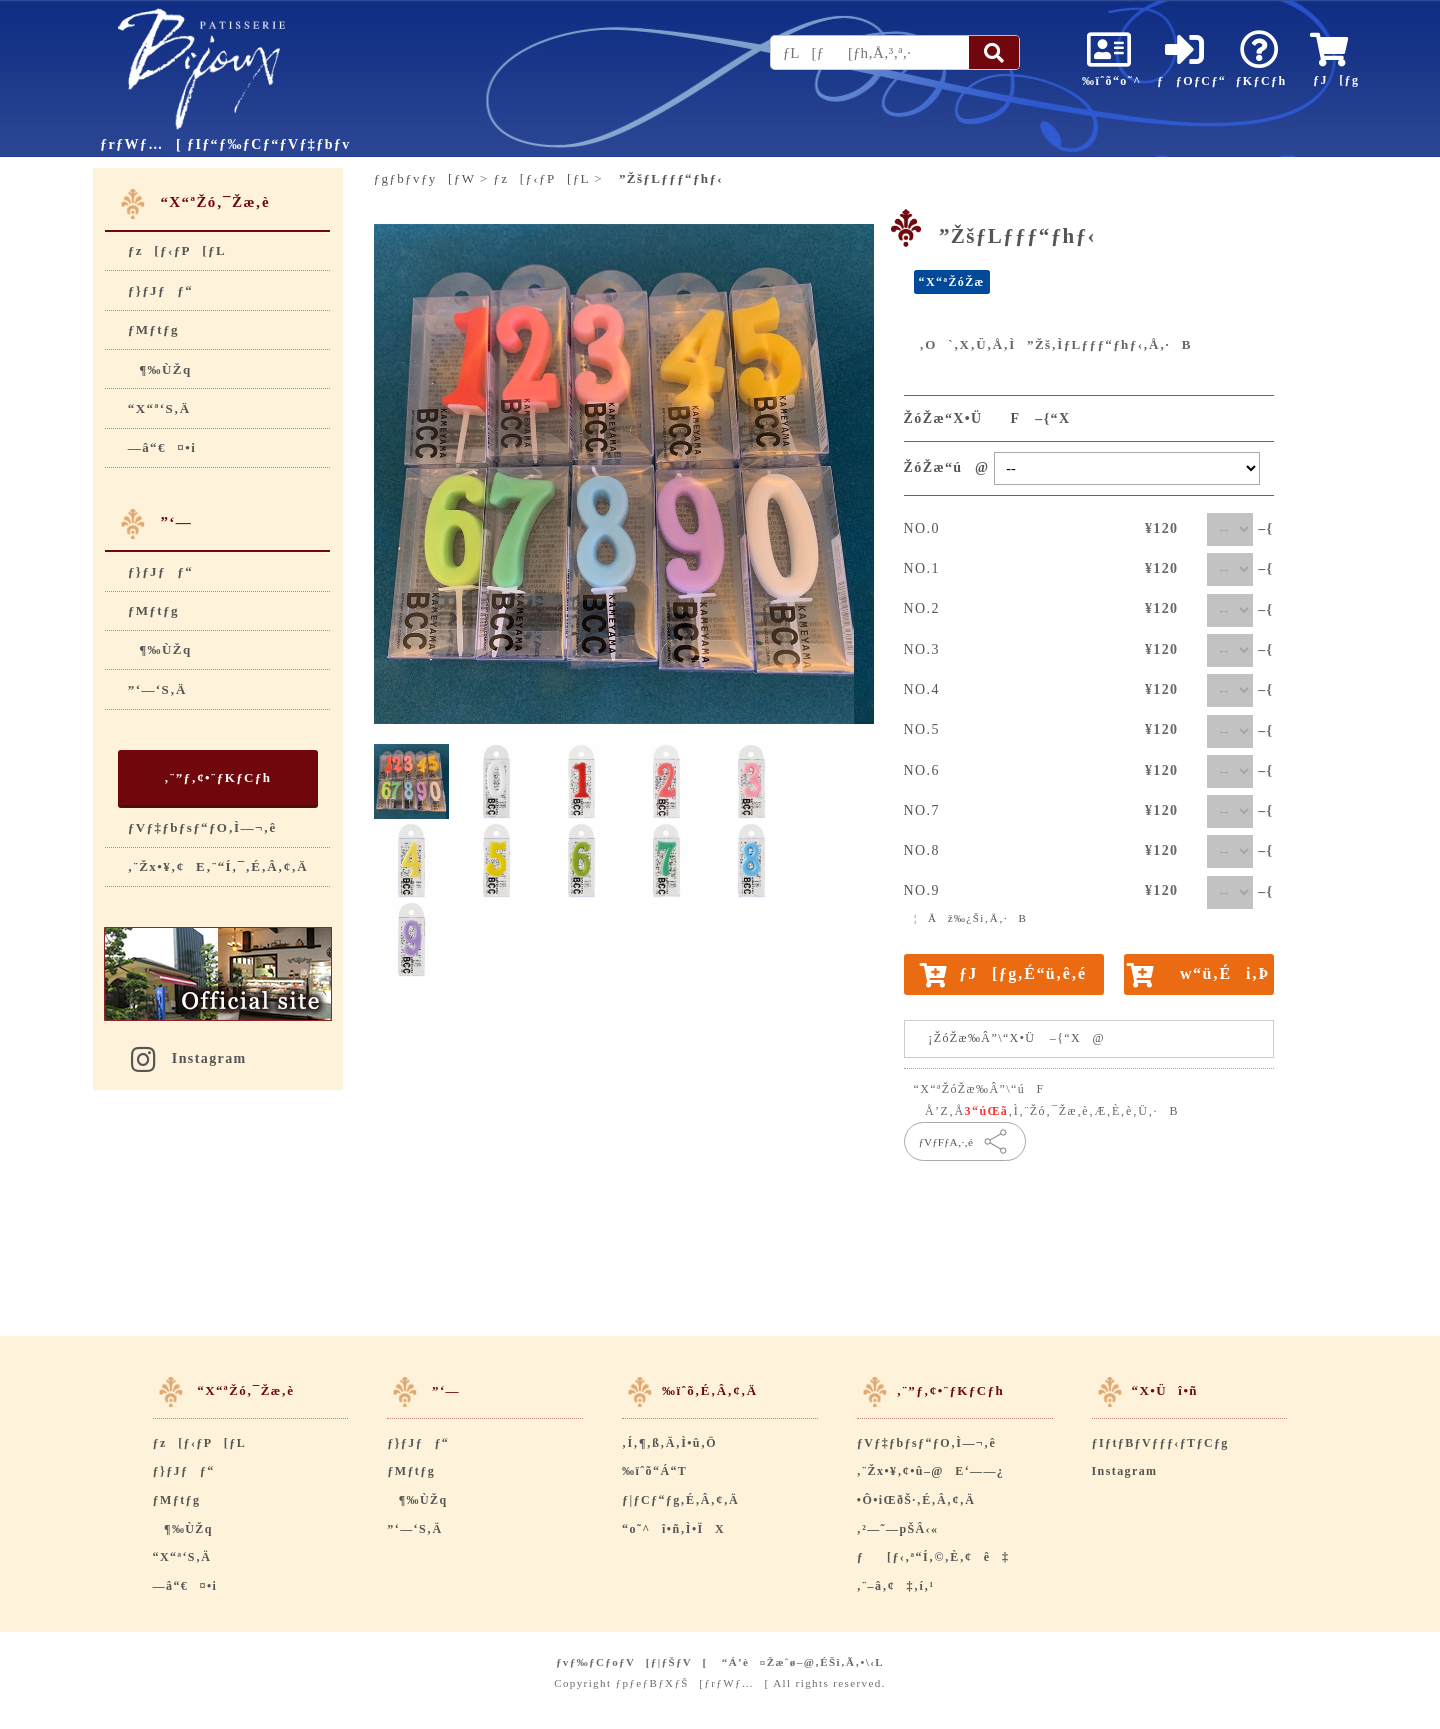 This screenshot has width=1440, height=1729. I want to click on ¶‰ÙŽq, so click(160, 369).